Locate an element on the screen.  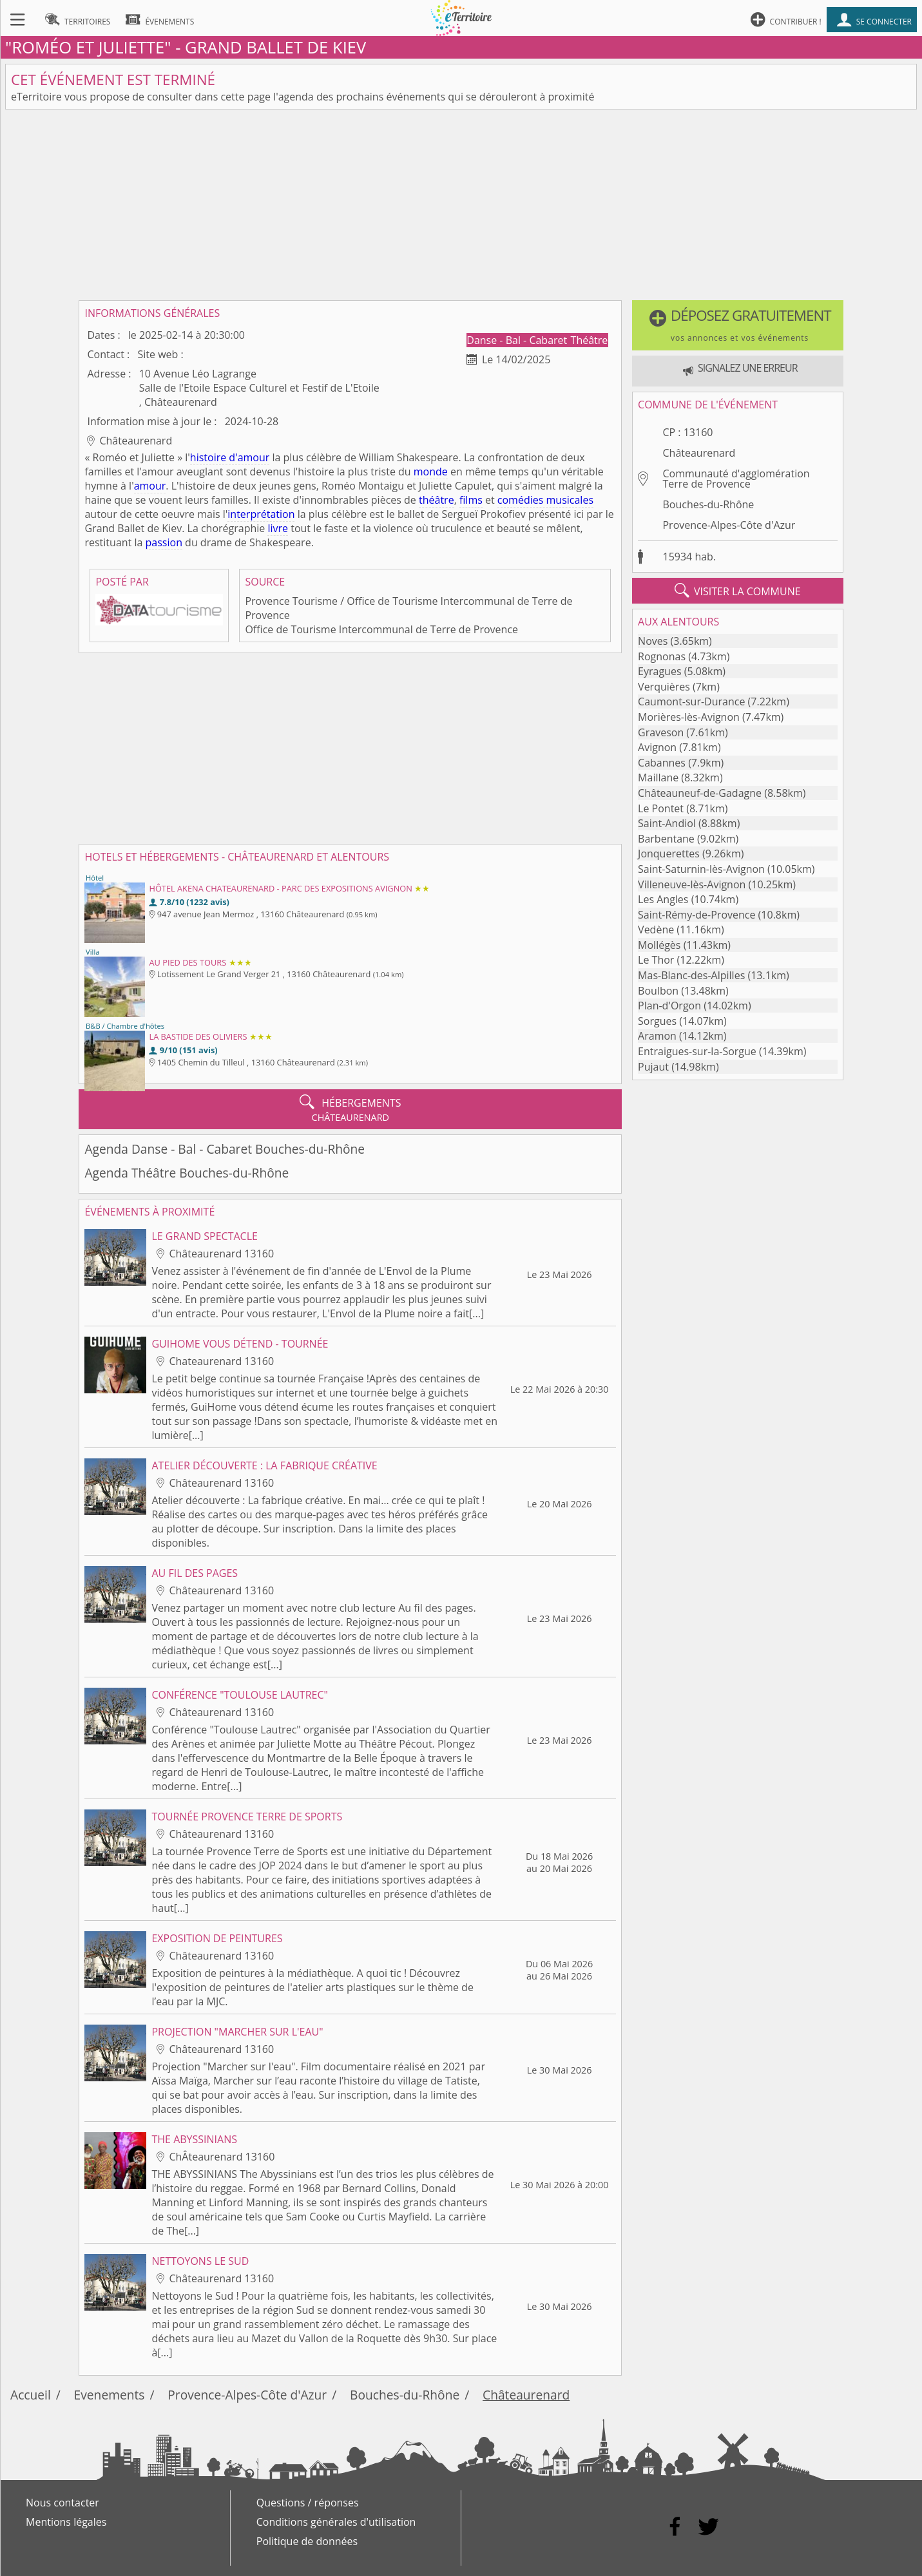
Les Angles is located at coordinates (663, 899).